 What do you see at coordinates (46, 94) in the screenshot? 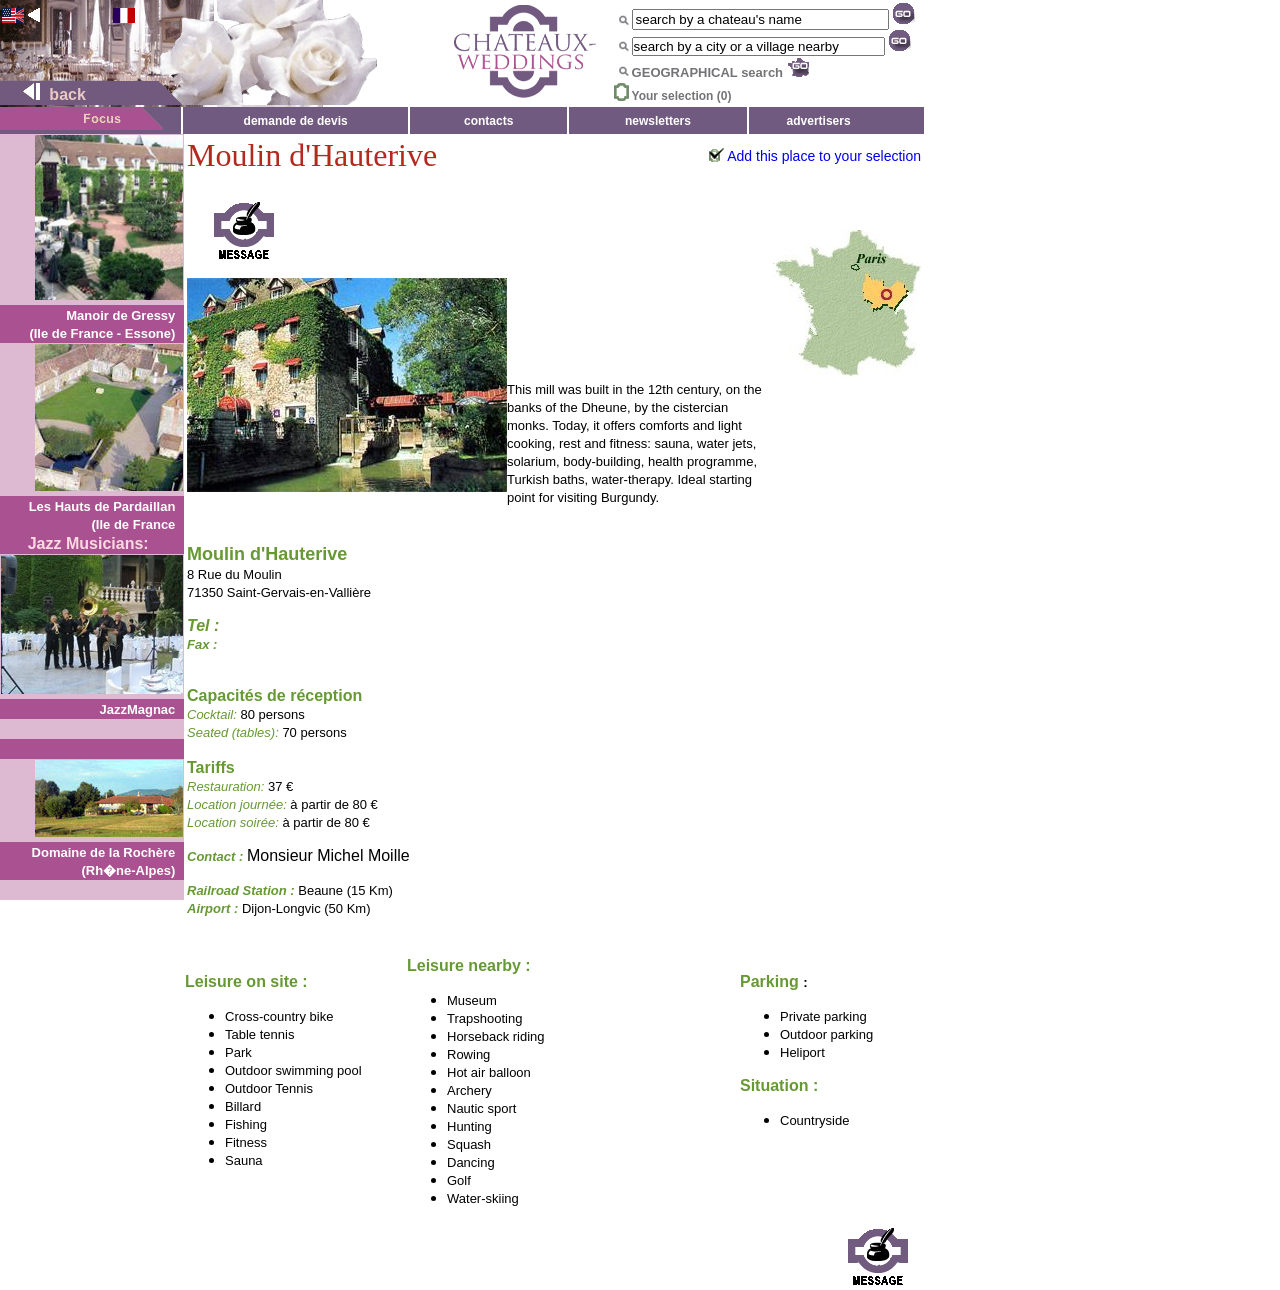
I see `back` at bounding box center [46, 94].